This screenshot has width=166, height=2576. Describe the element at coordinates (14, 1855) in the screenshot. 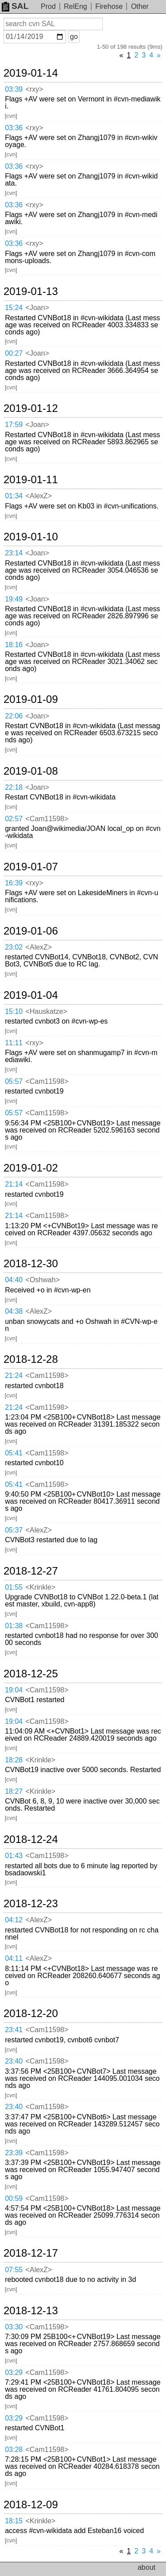

I see `01:43` at that location.